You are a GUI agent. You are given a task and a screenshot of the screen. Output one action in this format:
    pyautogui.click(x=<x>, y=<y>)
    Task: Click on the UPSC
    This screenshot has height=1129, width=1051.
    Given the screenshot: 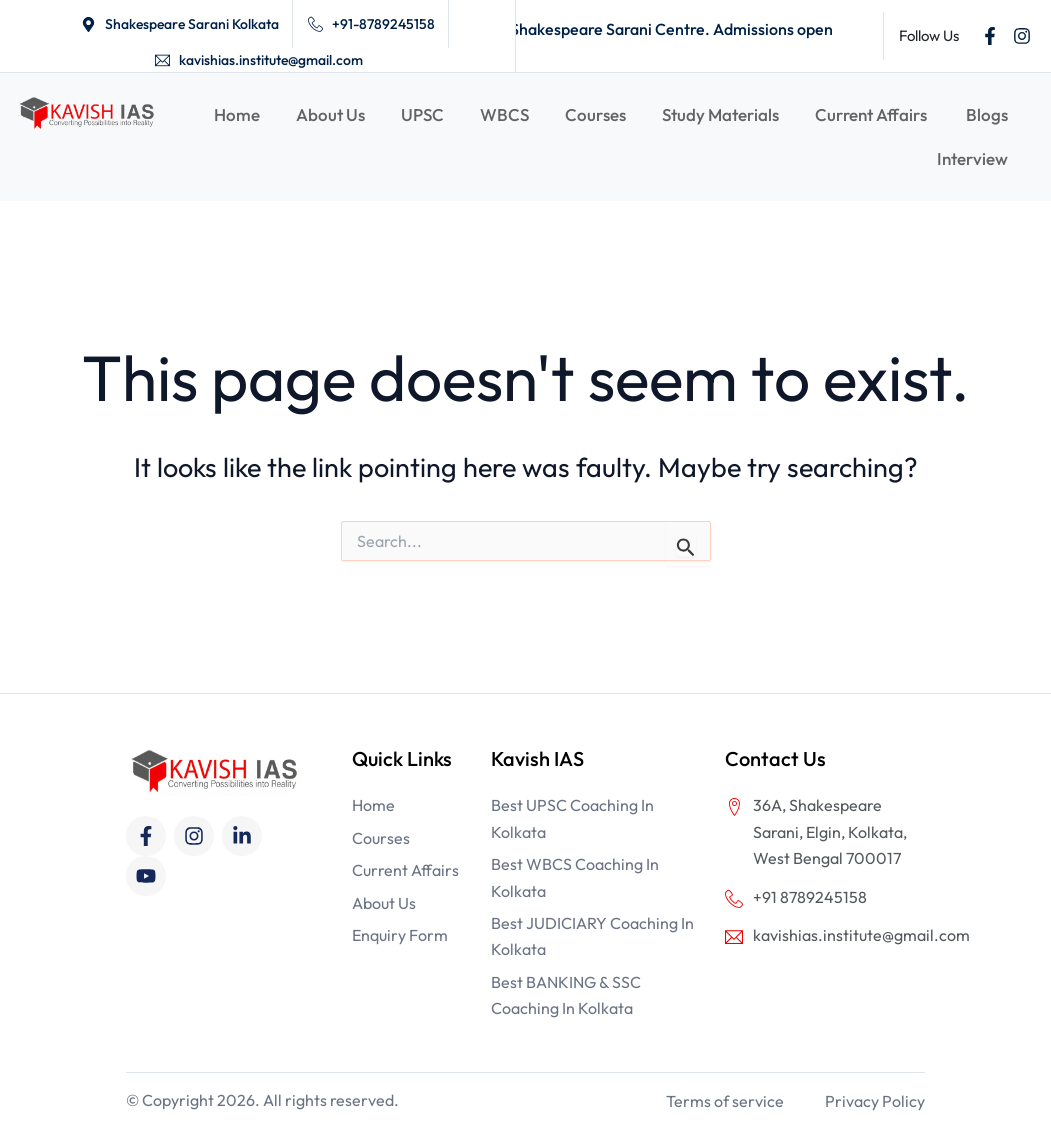 What is the action you would take?
    pyautogui.click(x=422, y=114)
    